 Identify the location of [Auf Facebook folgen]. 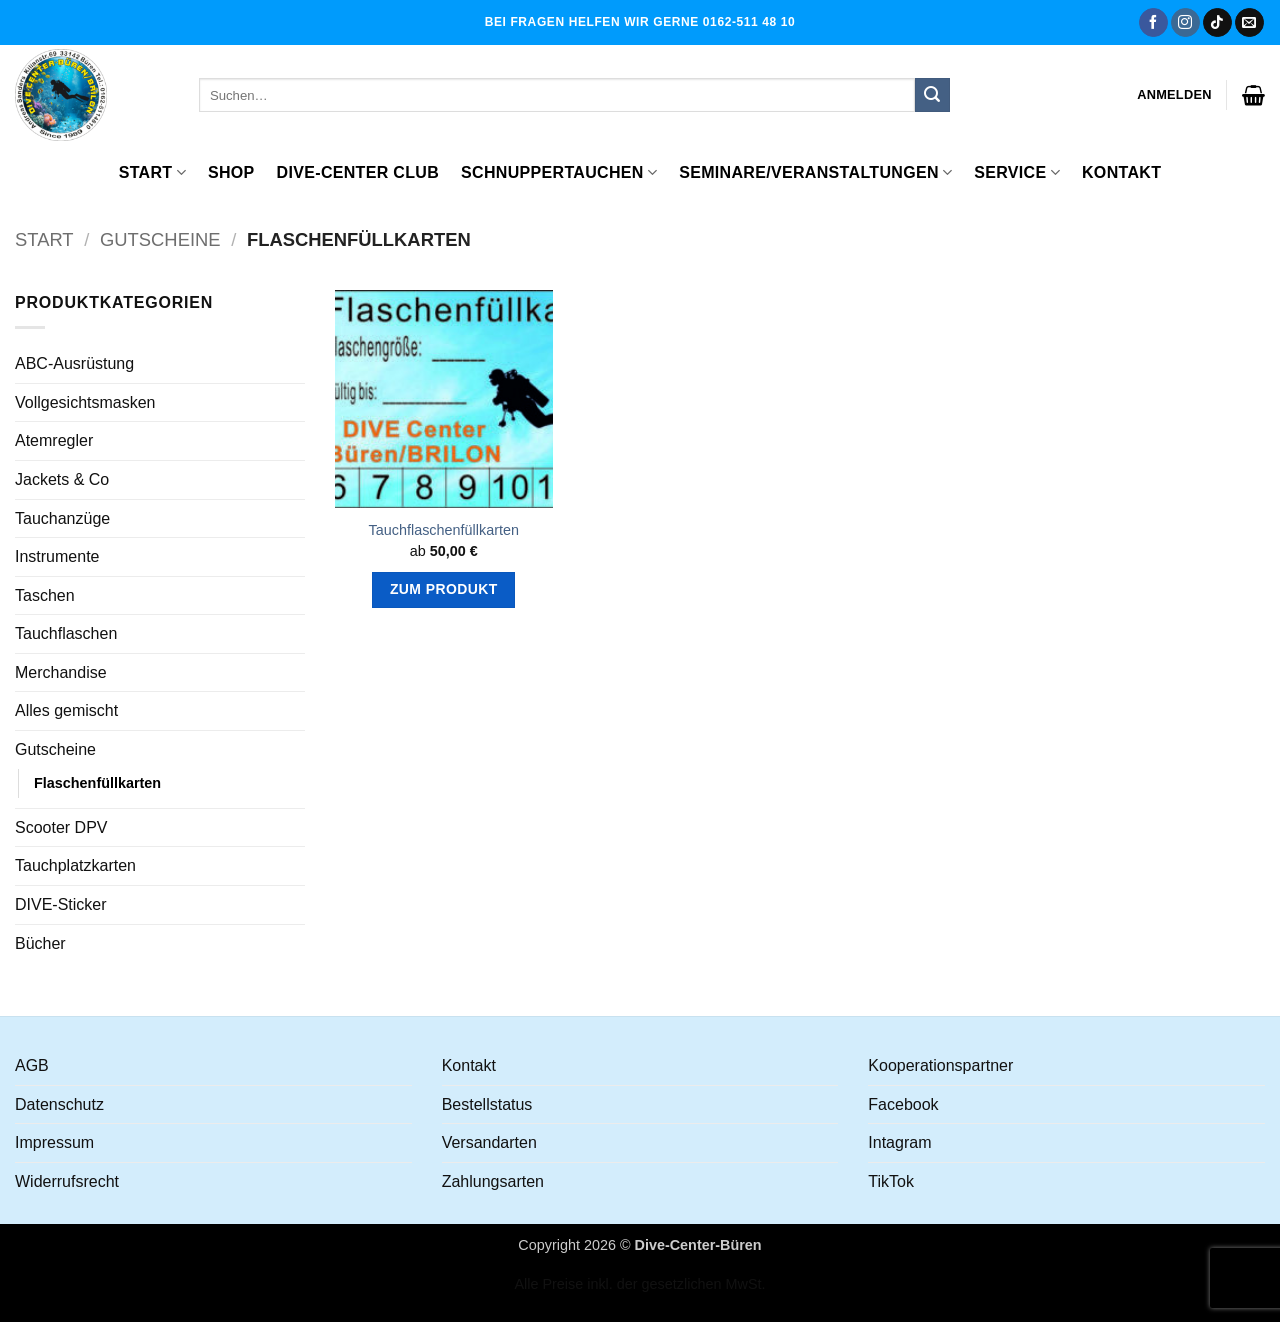
(1153, 23).